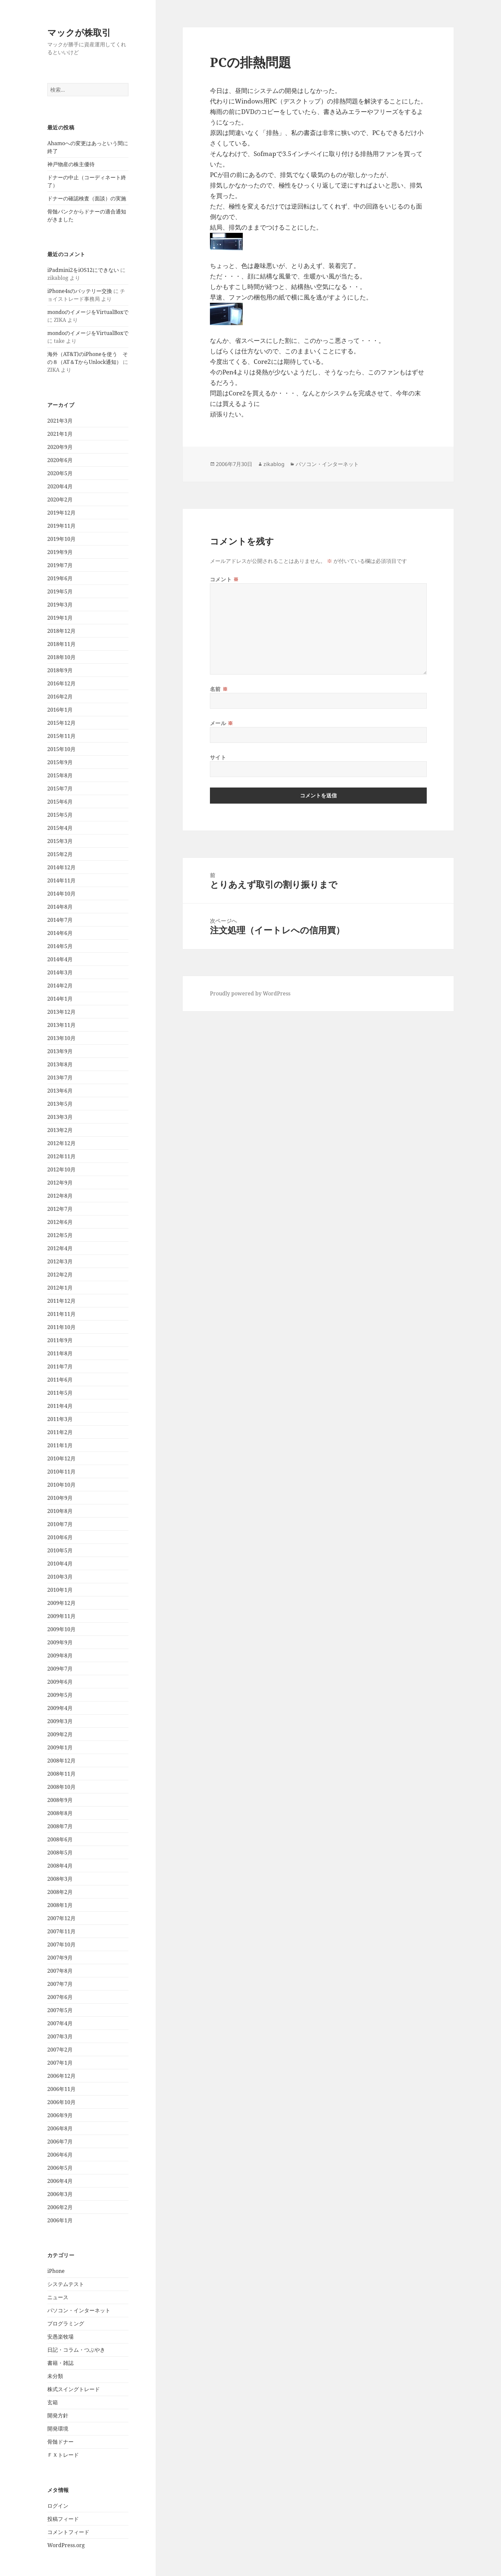  I want to click on 2018年11月, so click(61, 644).